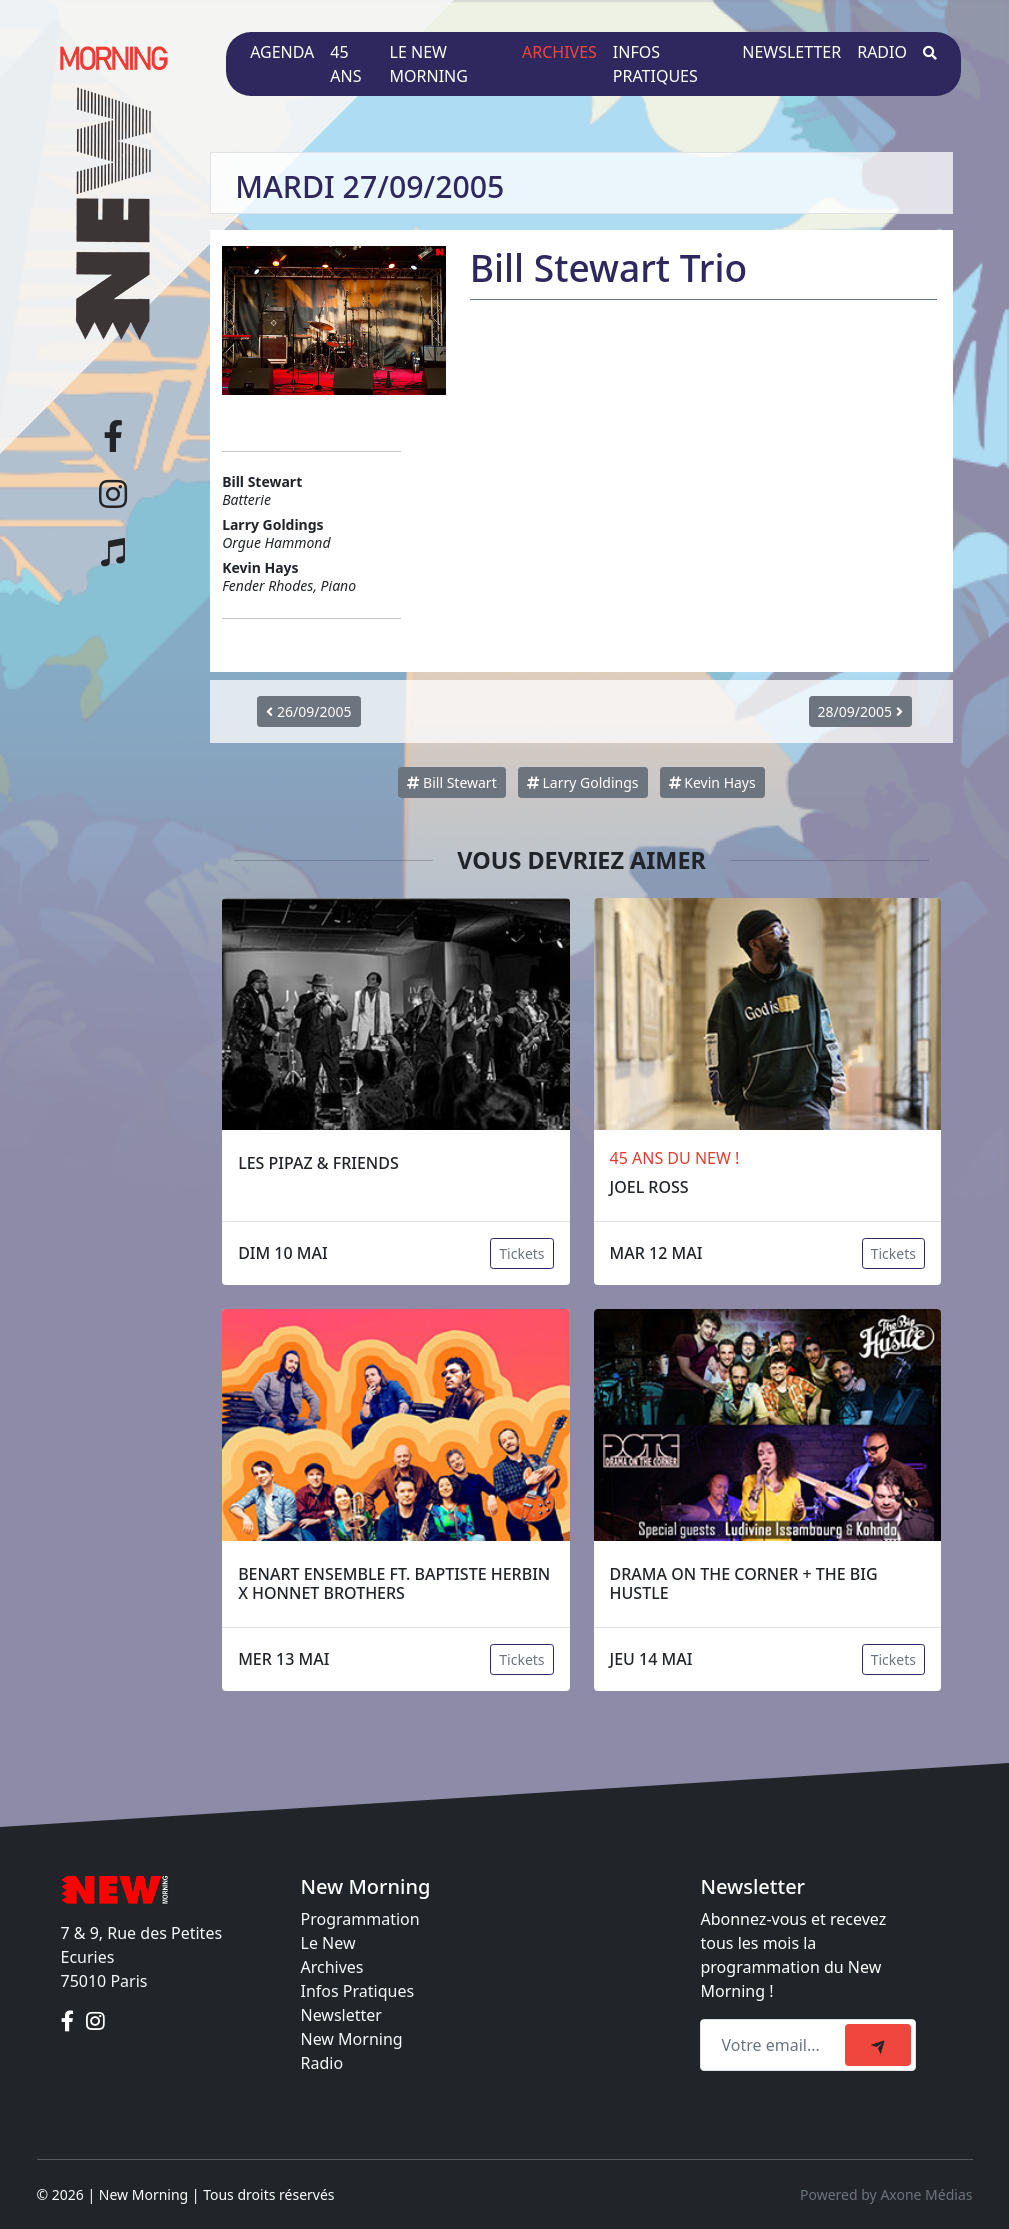 Image resolution: width=1009 pixels, height=2229 pixels. Describe the element at coordinates (775, 2045) in the screenshot. I see `[Recipient's email]` at that location.